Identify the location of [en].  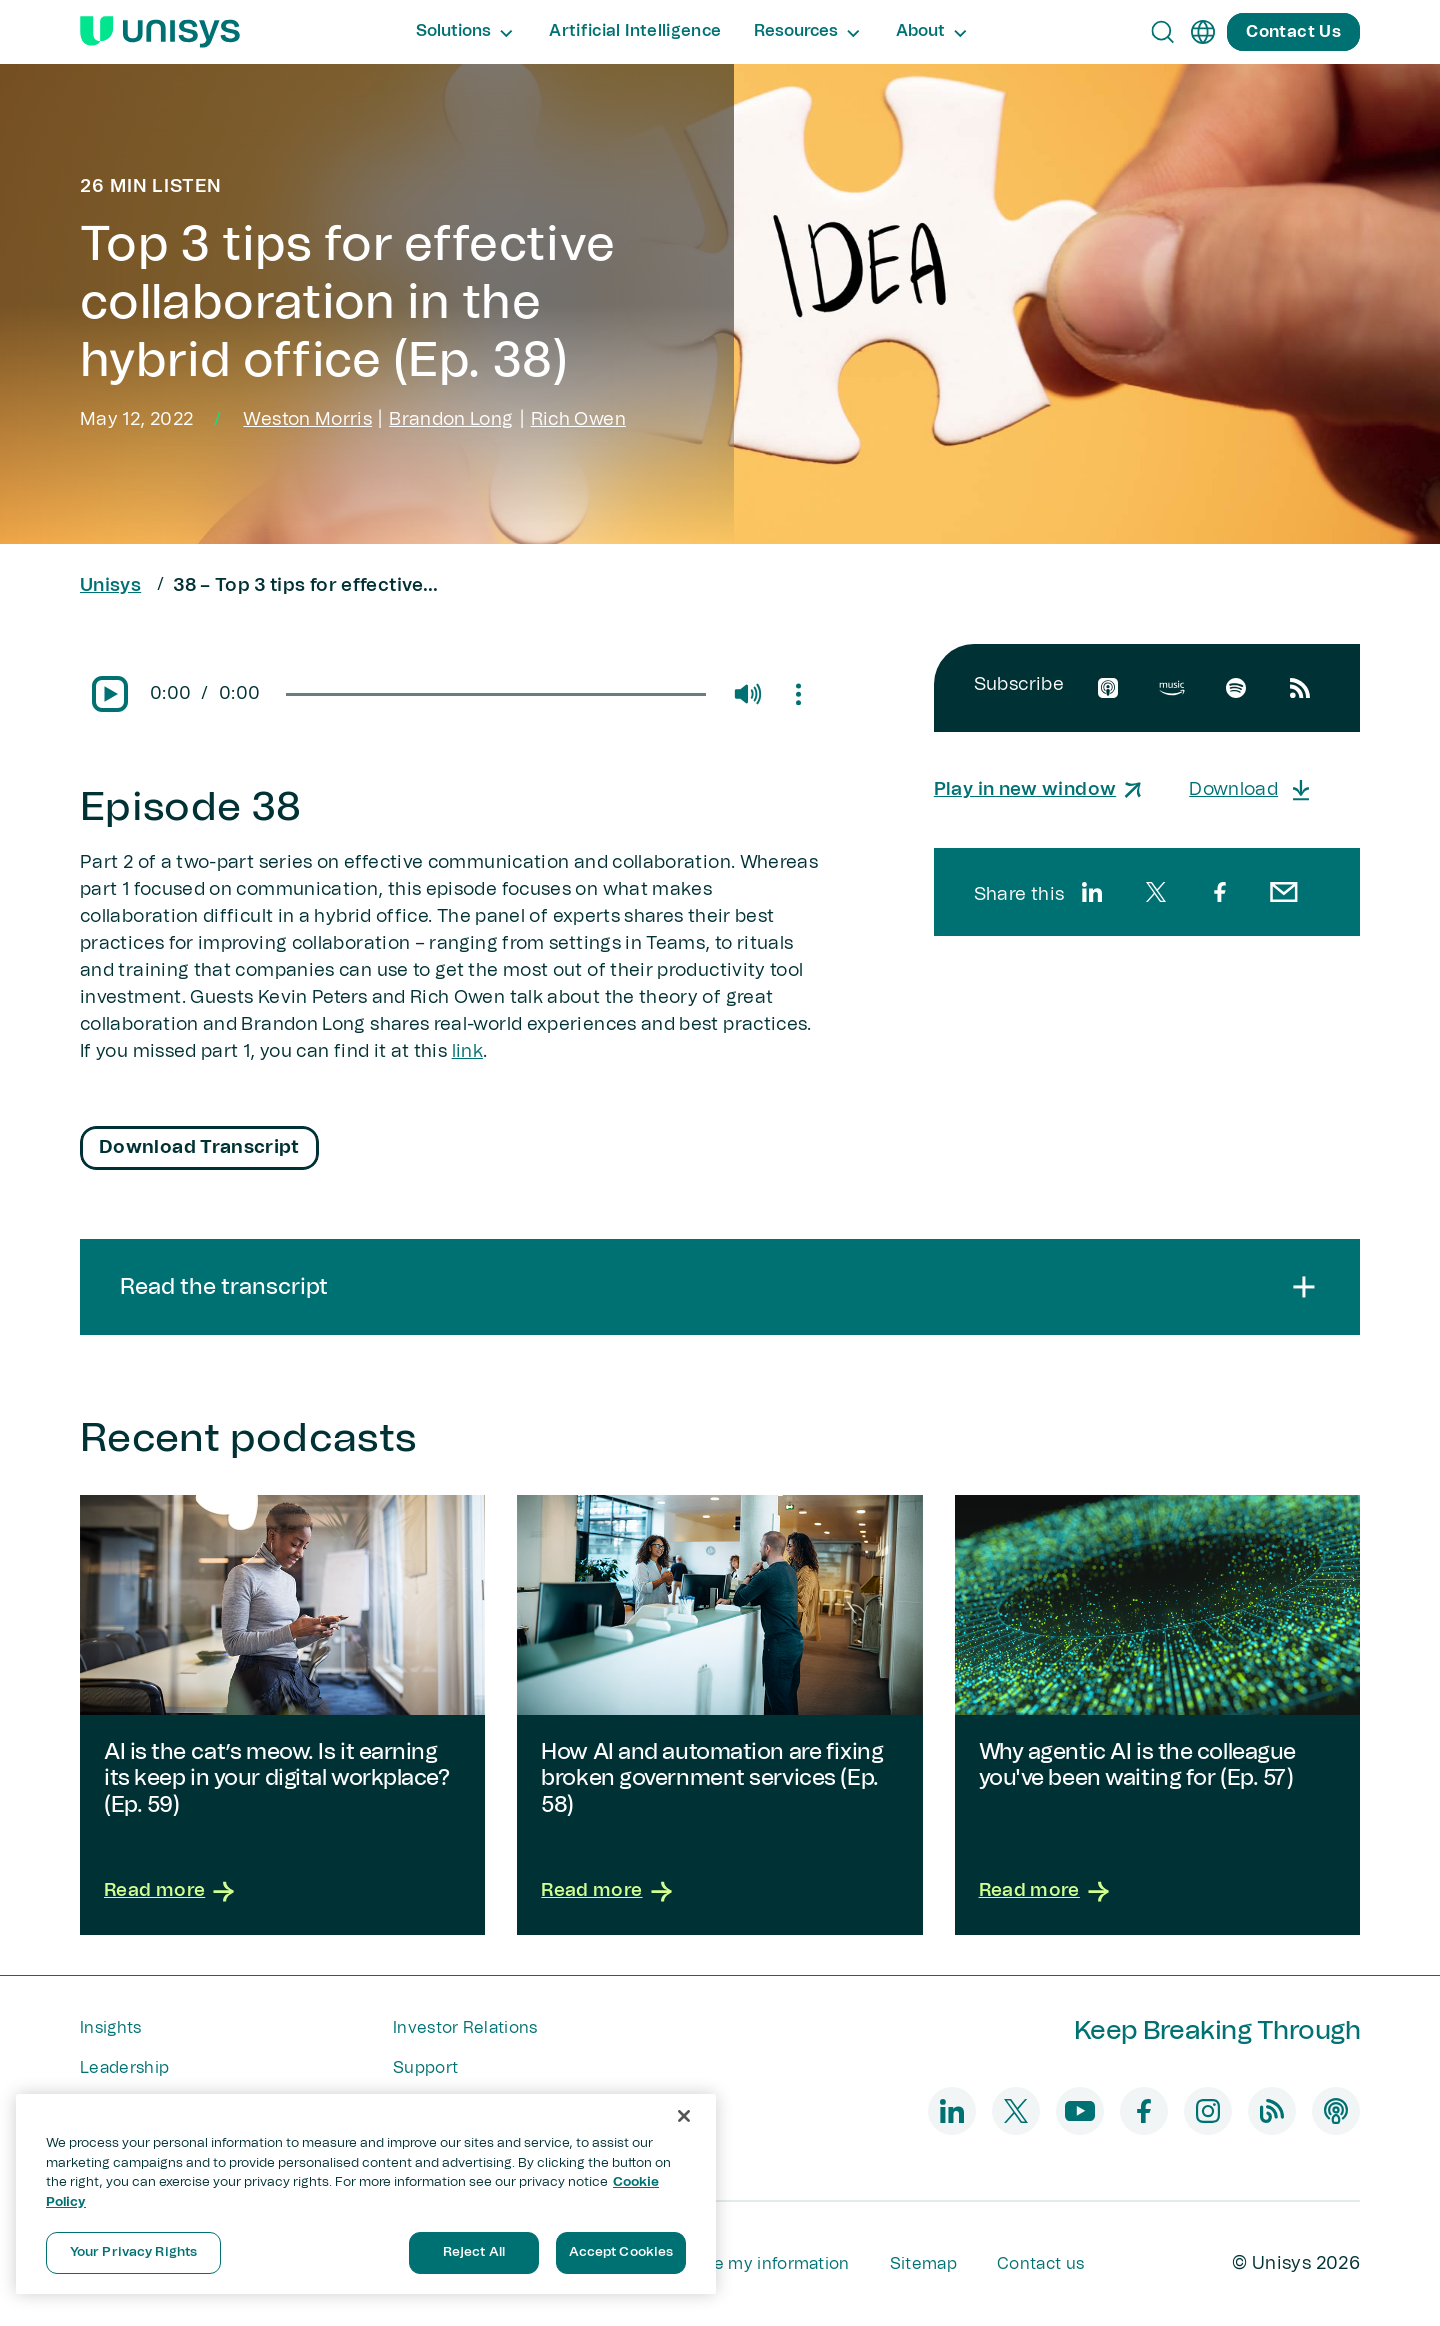
(1203, 32).